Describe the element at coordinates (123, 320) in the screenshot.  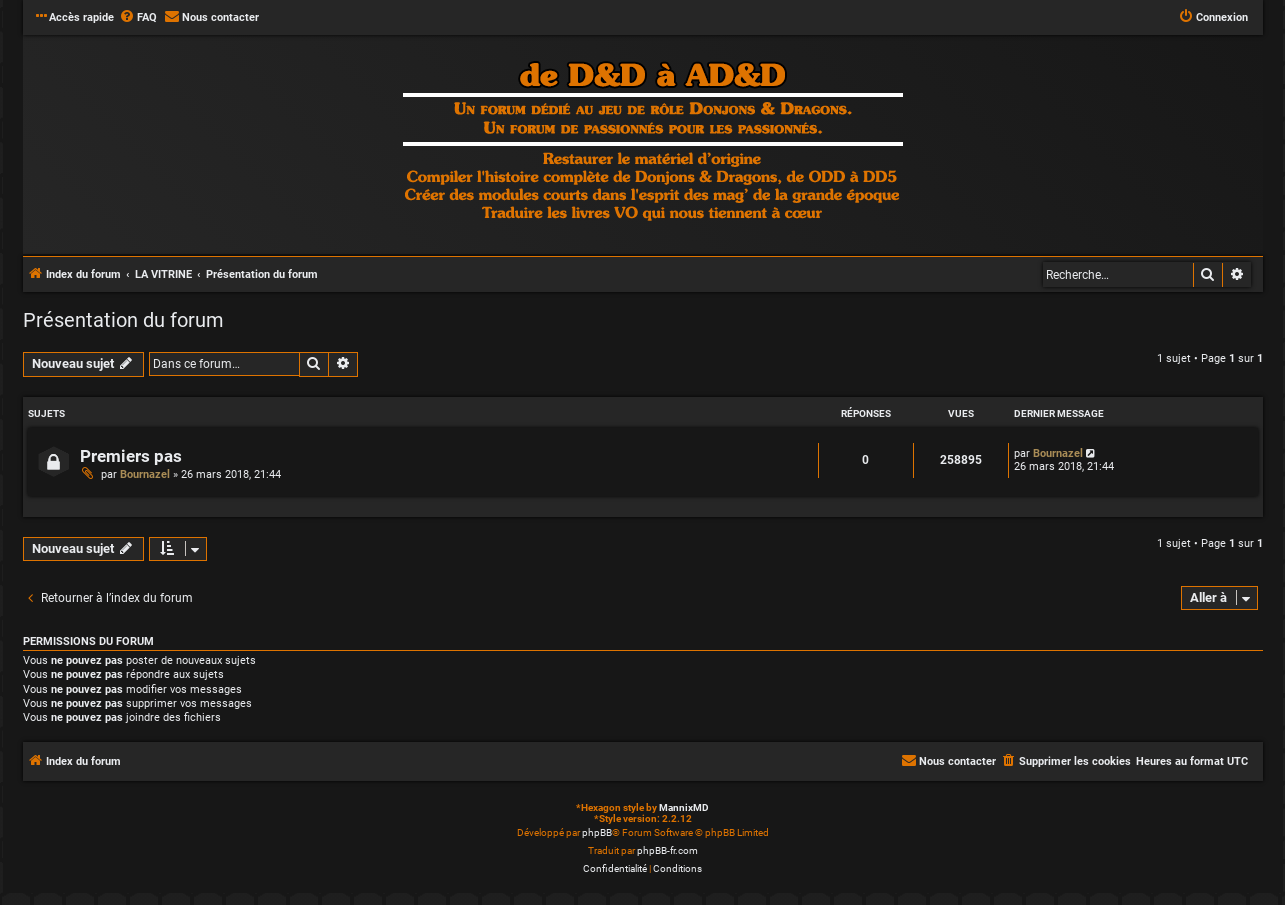
I see `Présentation du forum` at that location.